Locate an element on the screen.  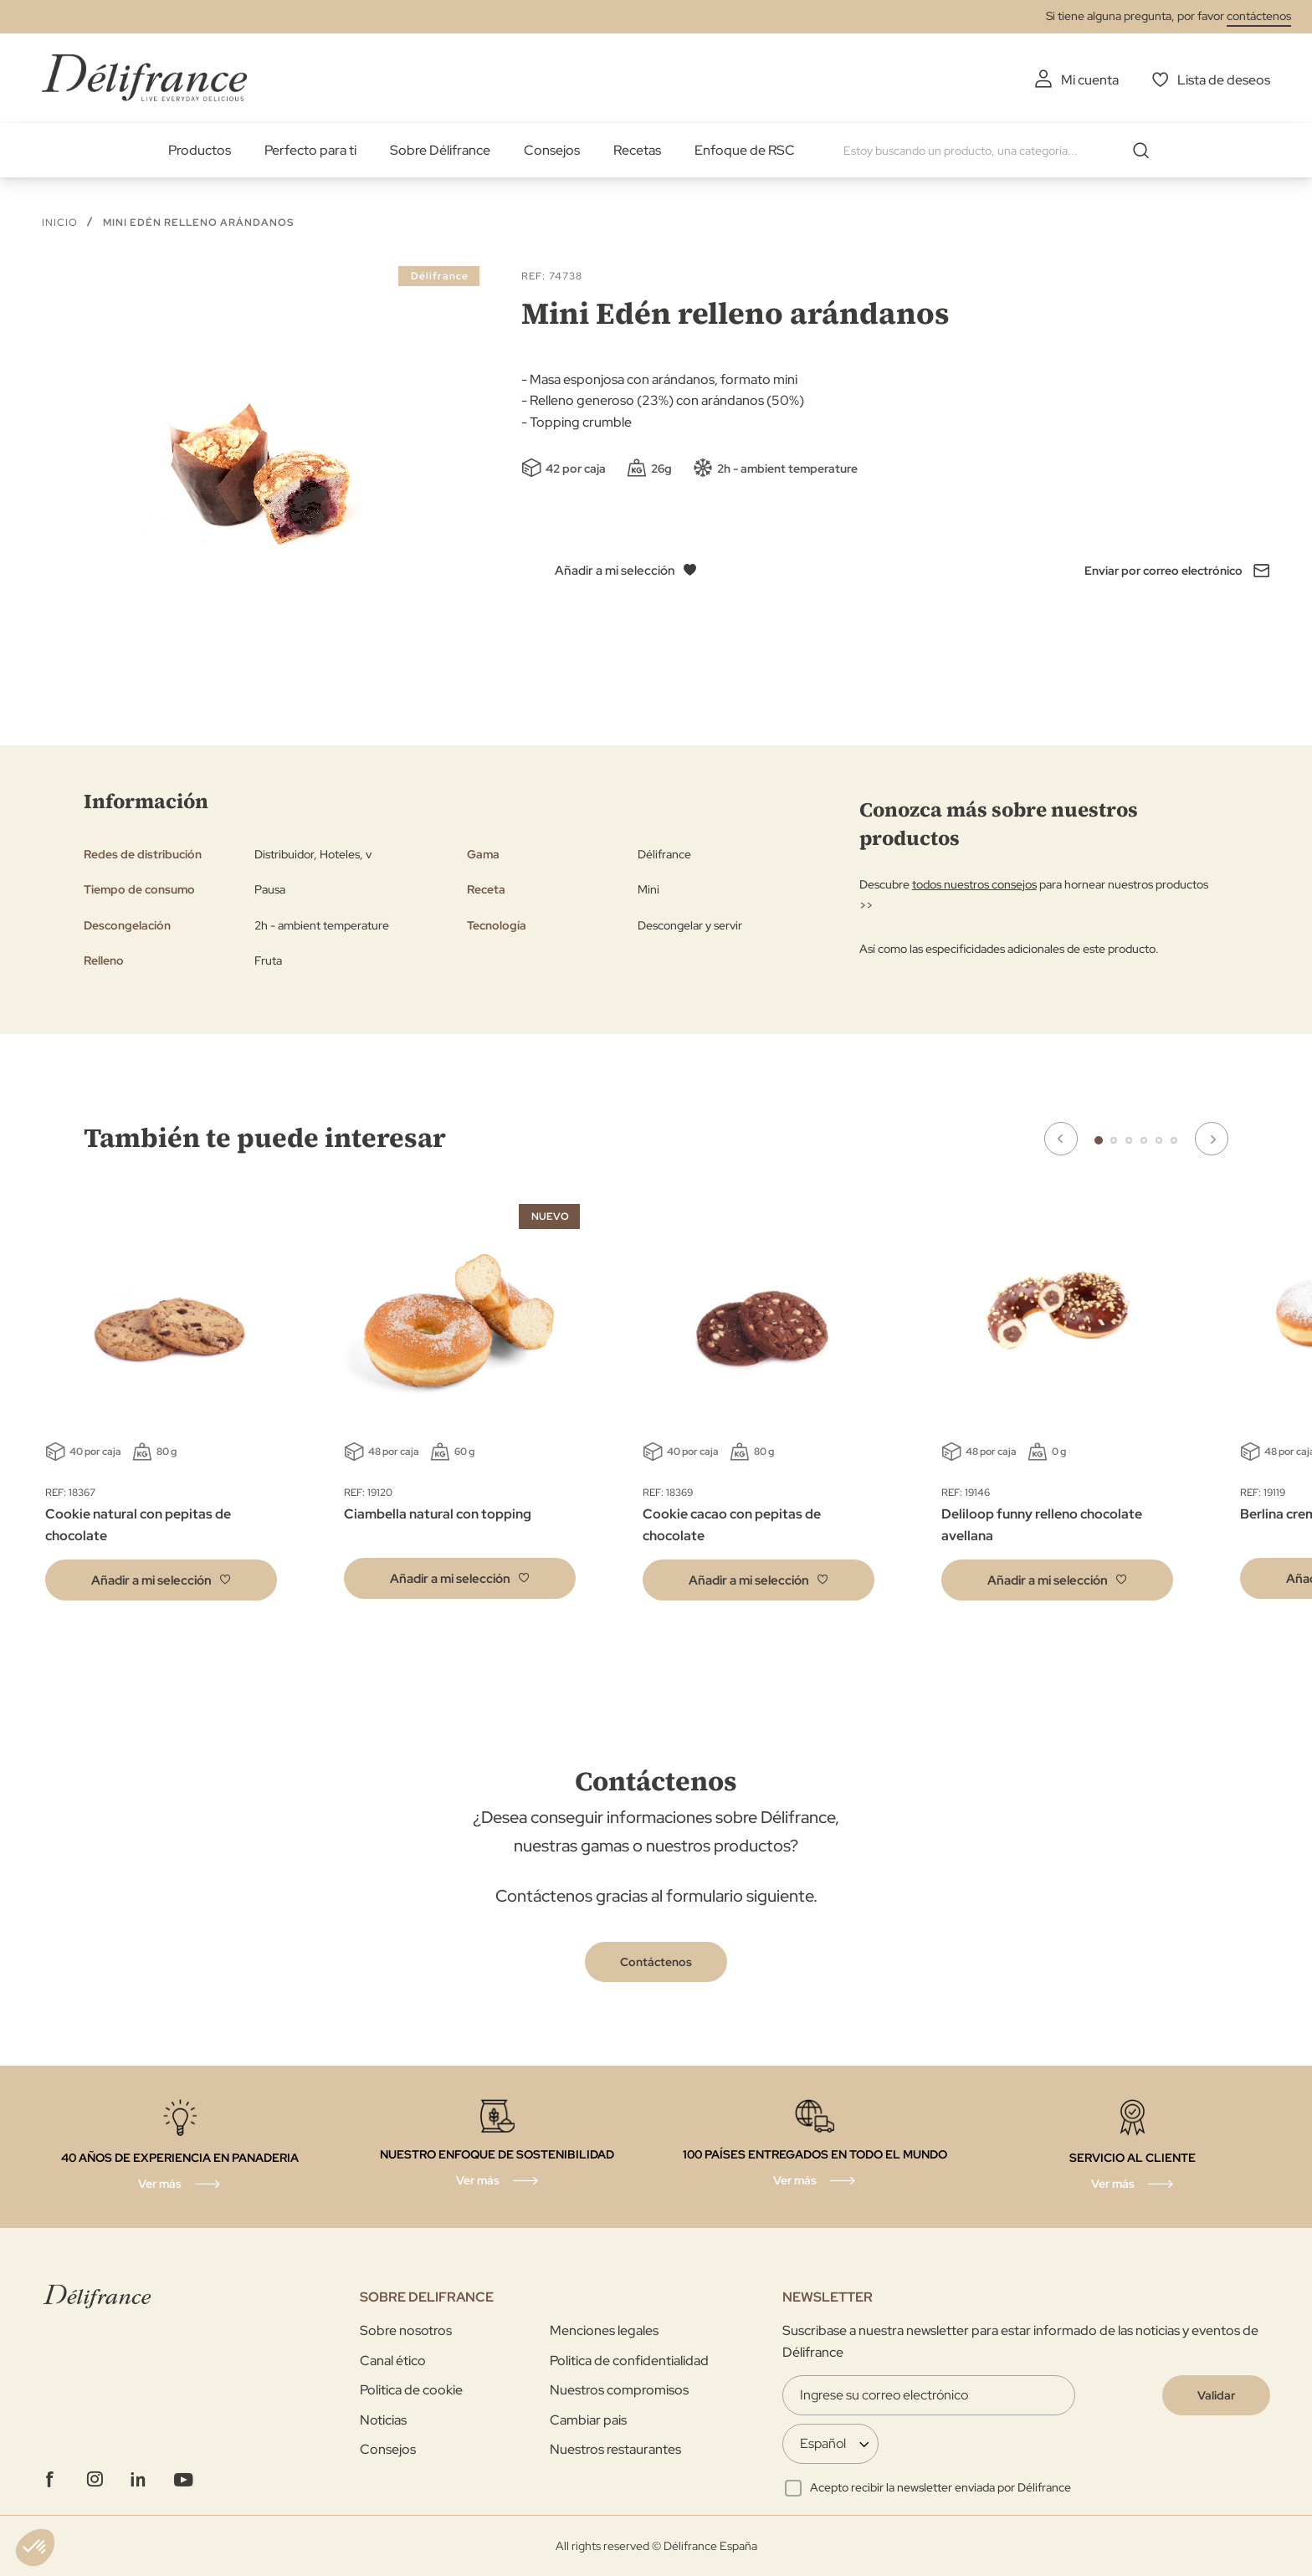
Mi cuenta is located at coordinates (1090, 80).